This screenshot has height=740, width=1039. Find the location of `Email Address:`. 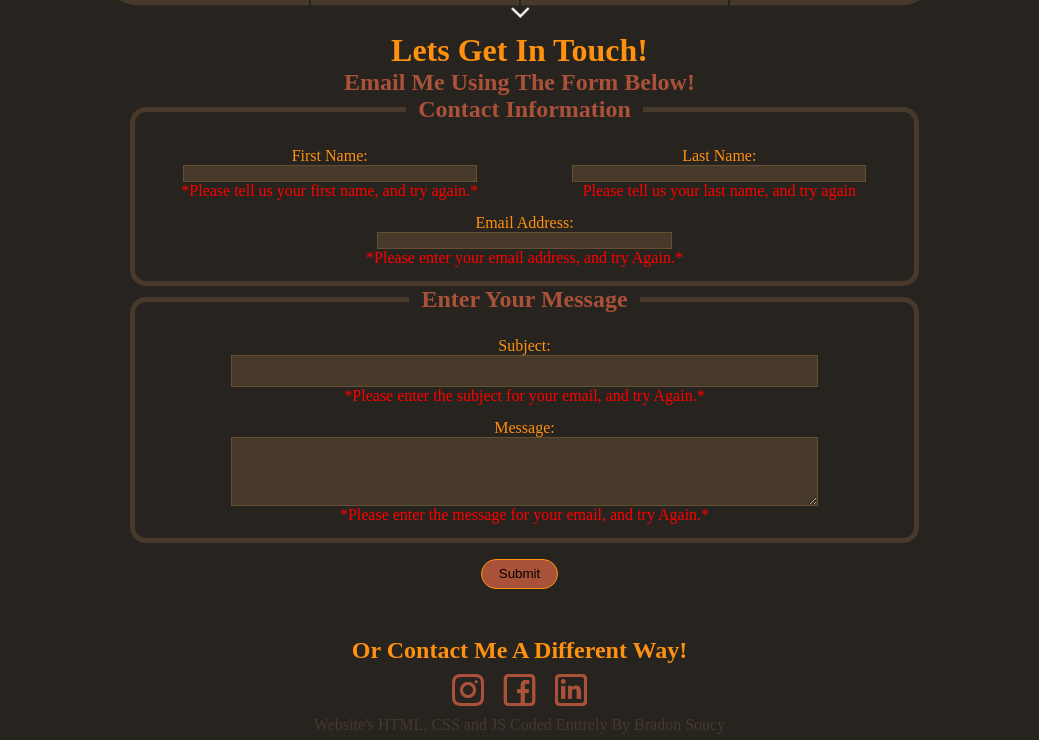

Email Address: is located at coordinates (524, 222).